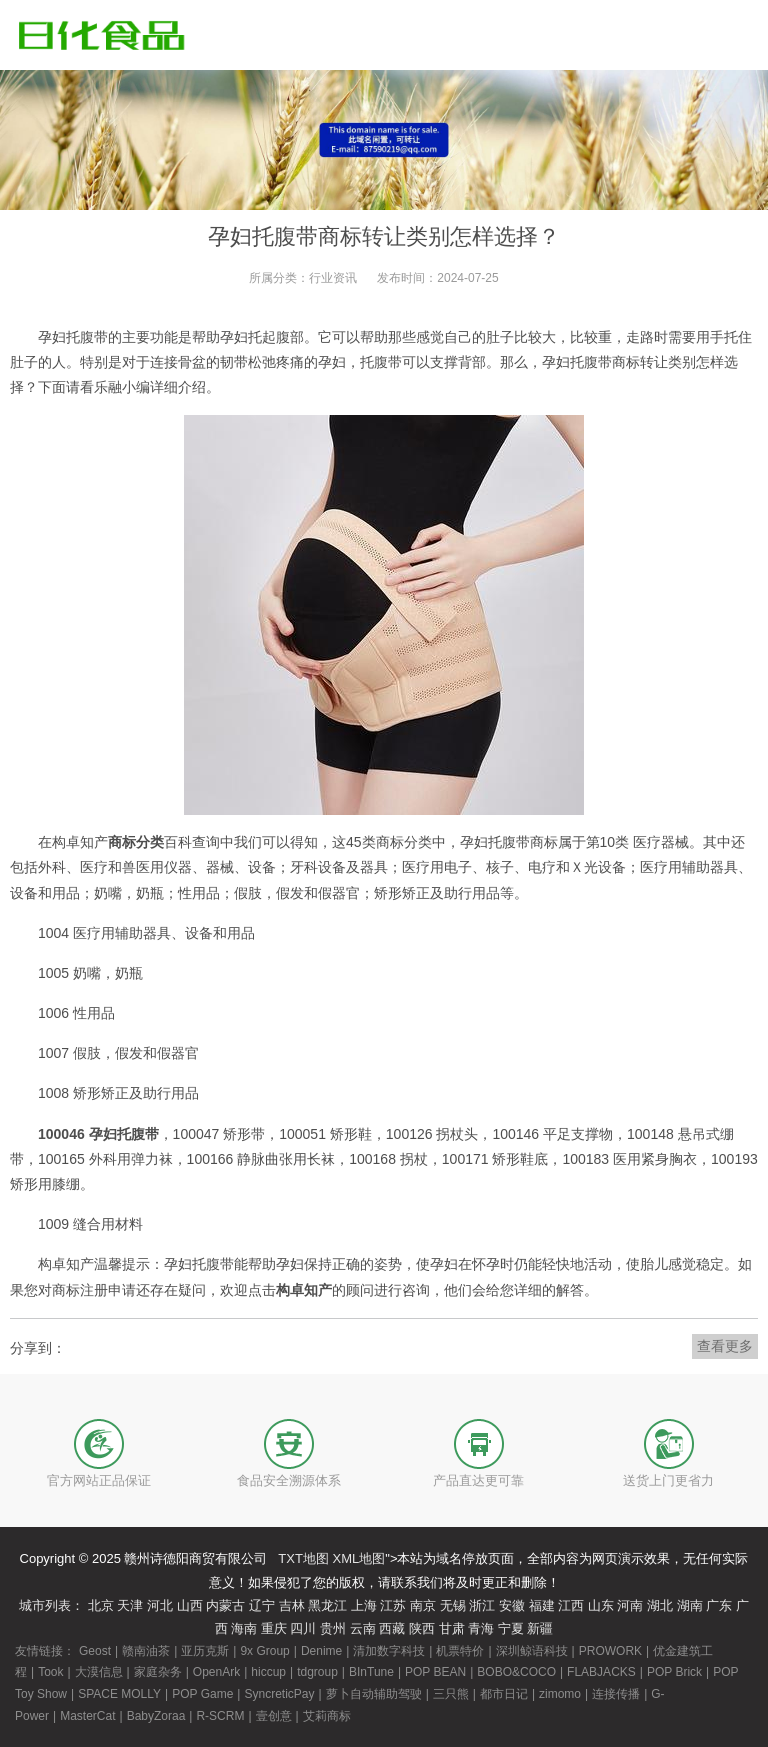  I want to click on 新疆, so click(540, 1628).